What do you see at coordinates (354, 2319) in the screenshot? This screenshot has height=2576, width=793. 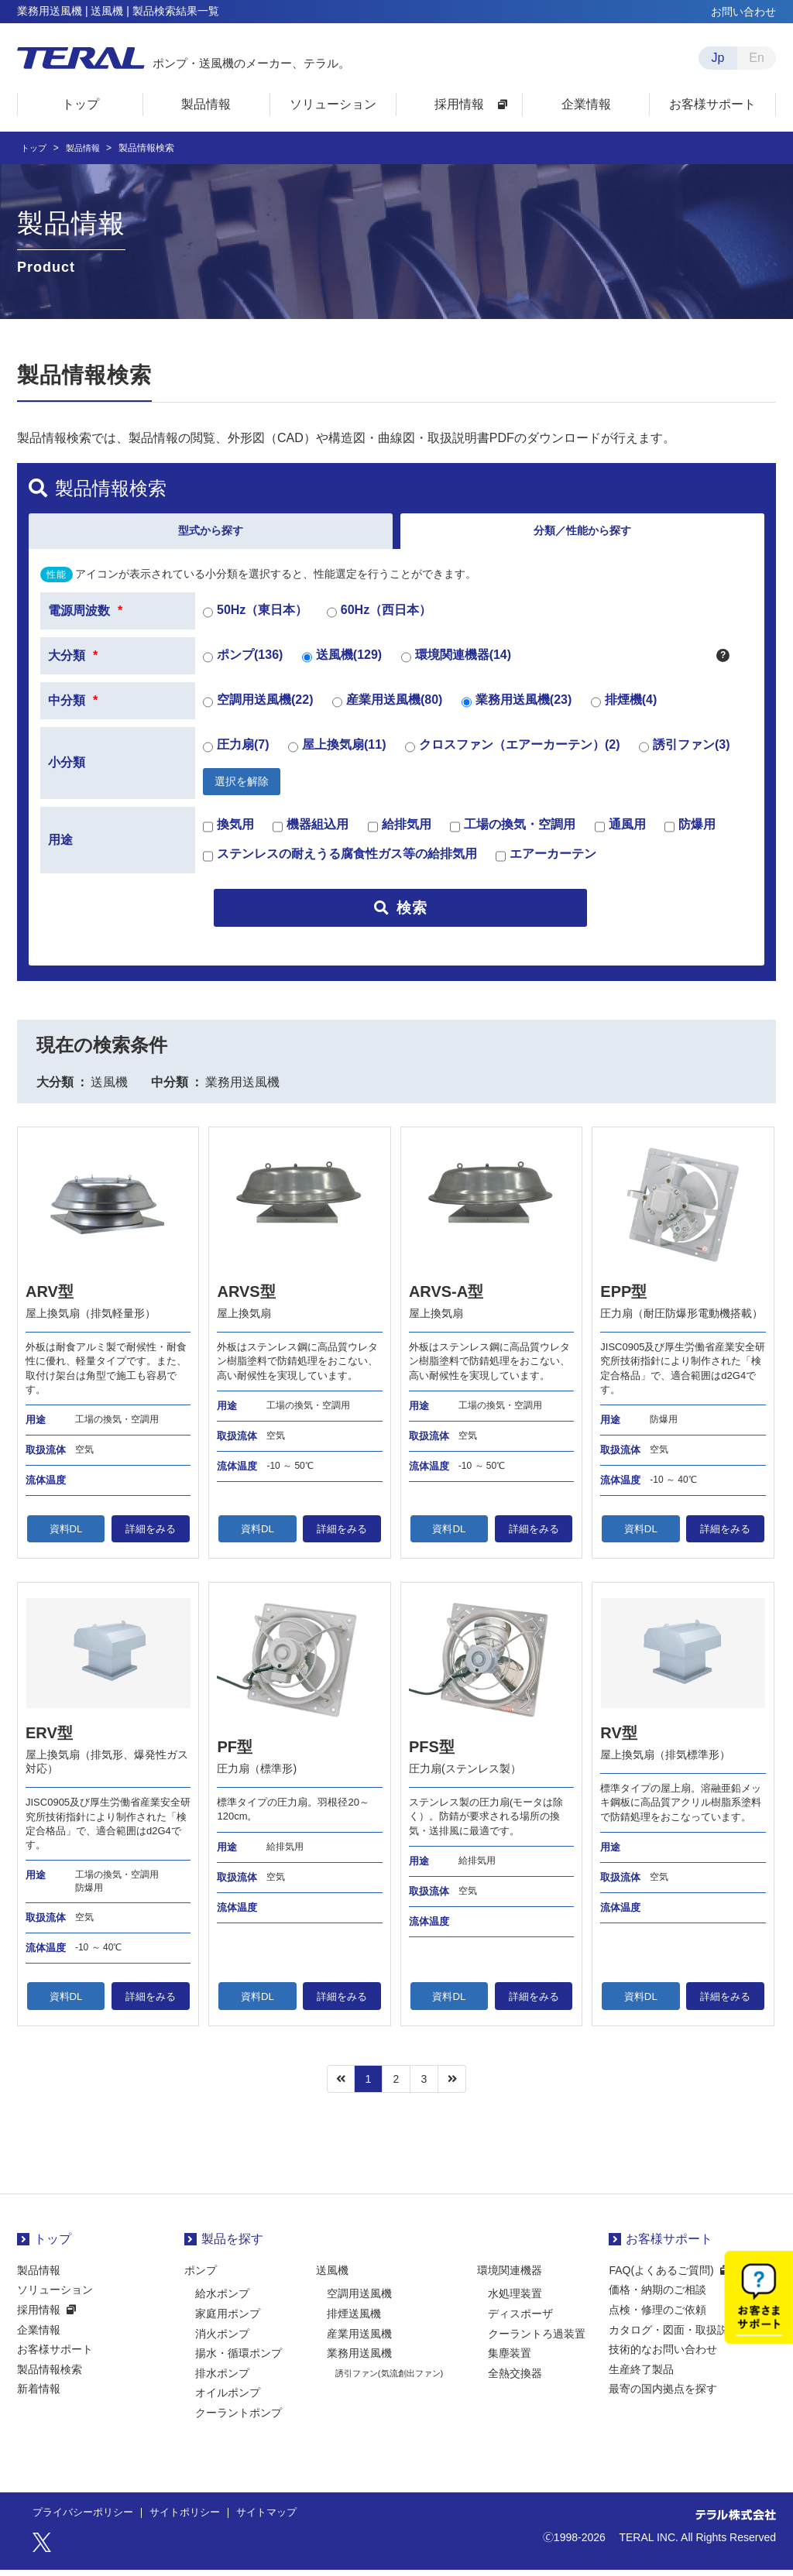 I see `排煙送風機` at bounding box center [354, 2319].